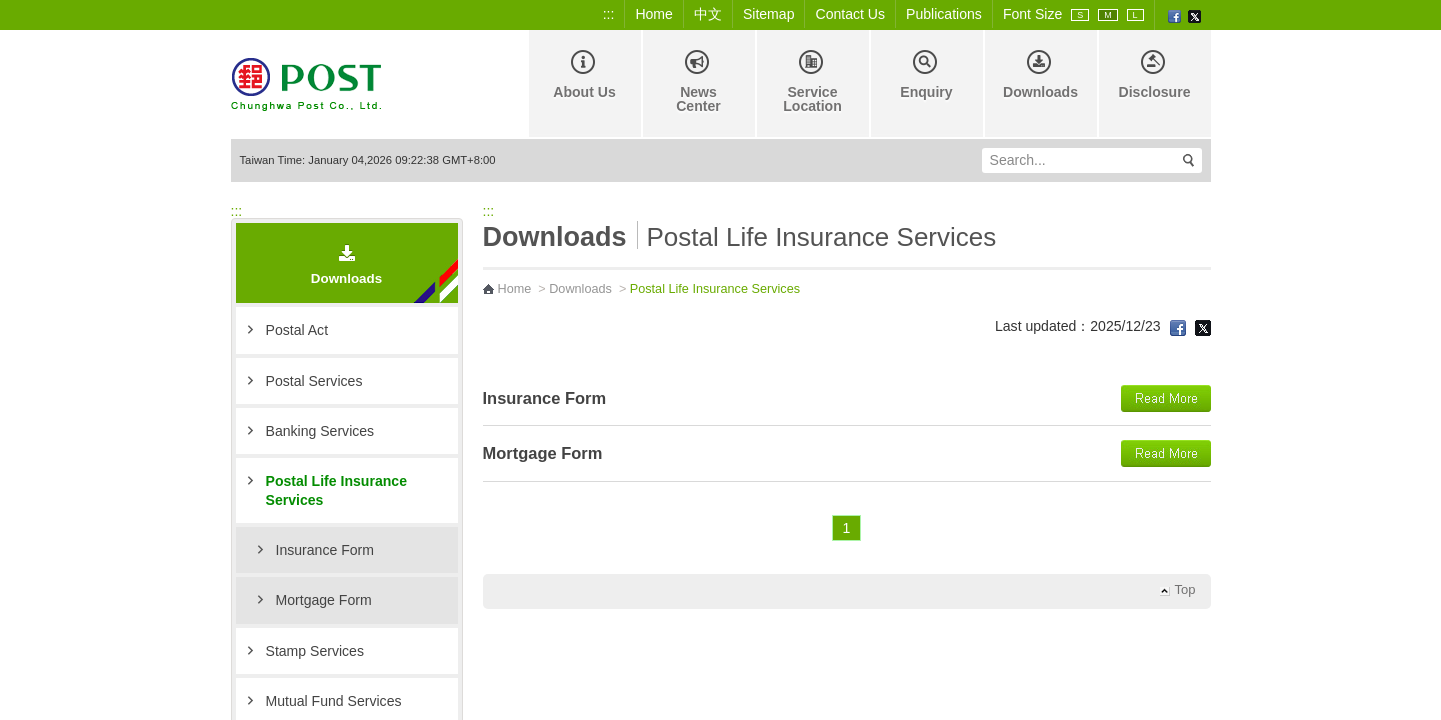  Describe the element at coordinates (315, 651) in the screenshot. I see `Stamp Services` at that location.